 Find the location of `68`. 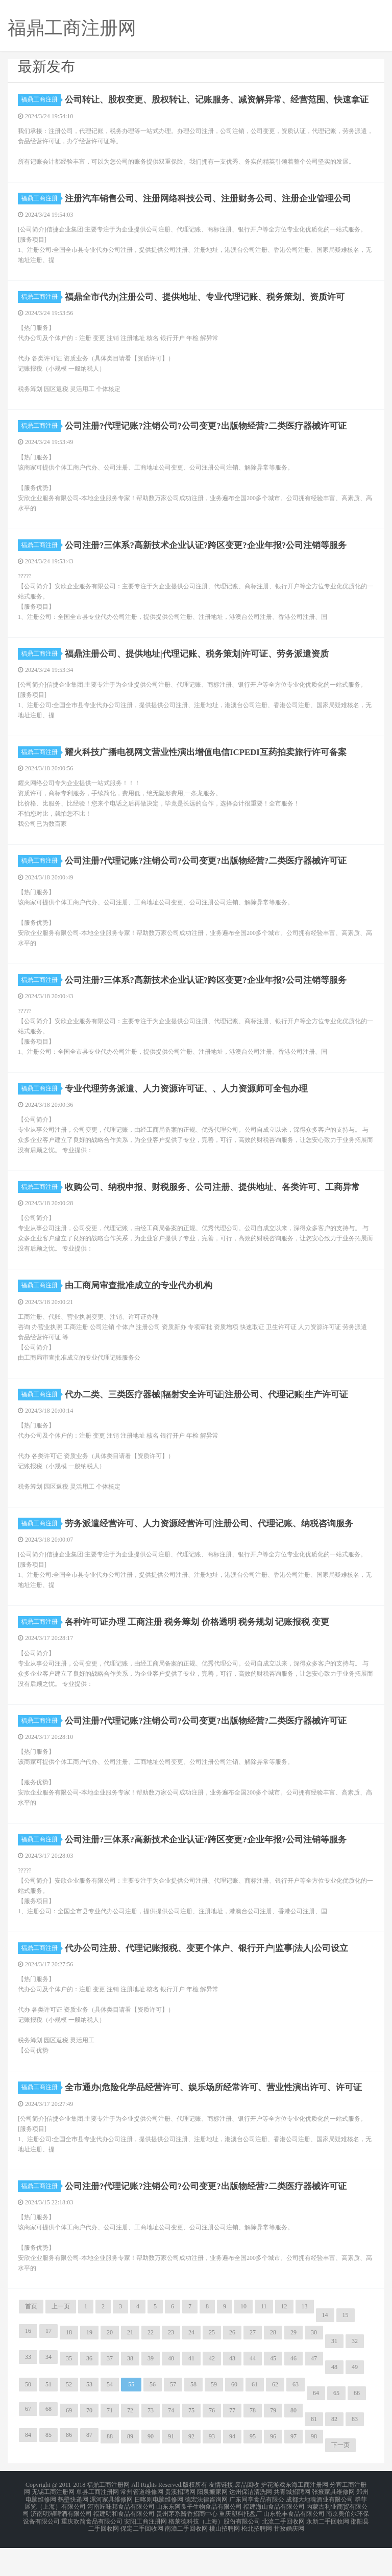

68 is located at coordinates (48, 2445).